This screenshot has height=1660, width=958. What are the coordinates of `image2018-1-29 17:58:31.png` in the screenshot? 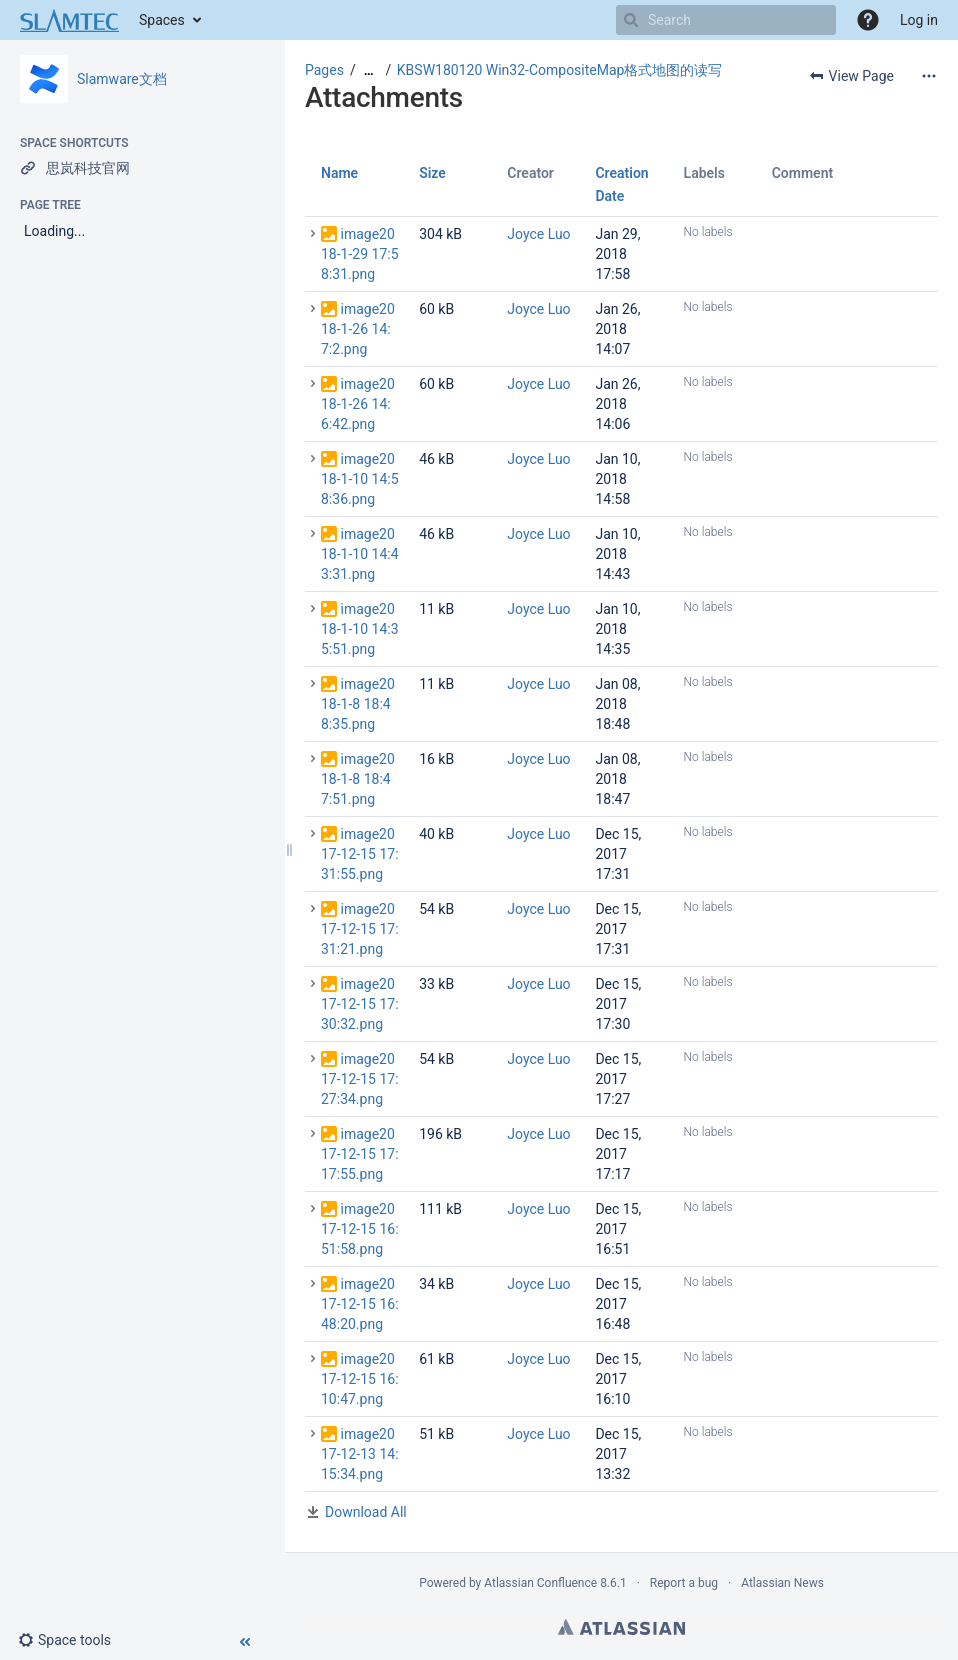 It's located at (360, 254).